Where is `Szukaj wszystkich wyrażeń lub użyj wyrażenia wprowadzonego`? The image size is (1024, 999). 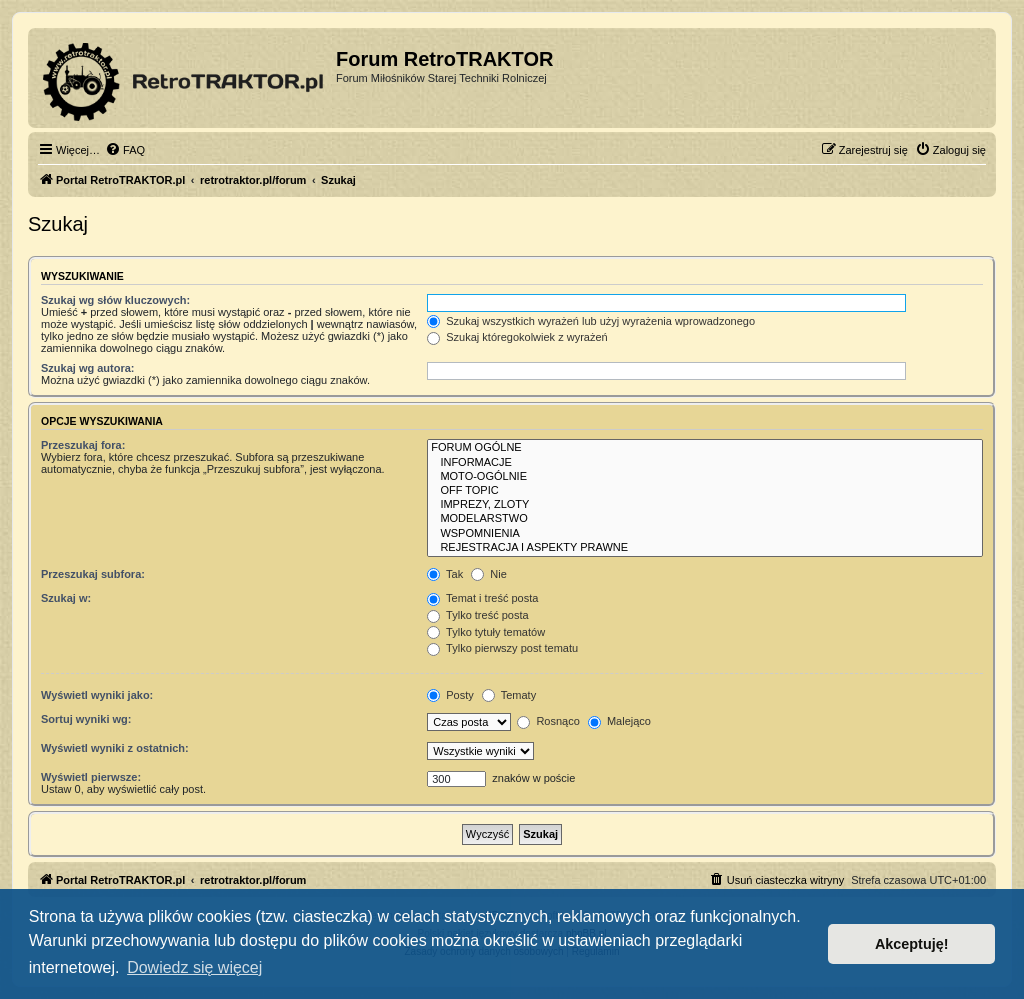
Szukaj wszystkich wyrażeń lub użyj wyrażenia wprowadzonego is located at coordinates (591, 321).